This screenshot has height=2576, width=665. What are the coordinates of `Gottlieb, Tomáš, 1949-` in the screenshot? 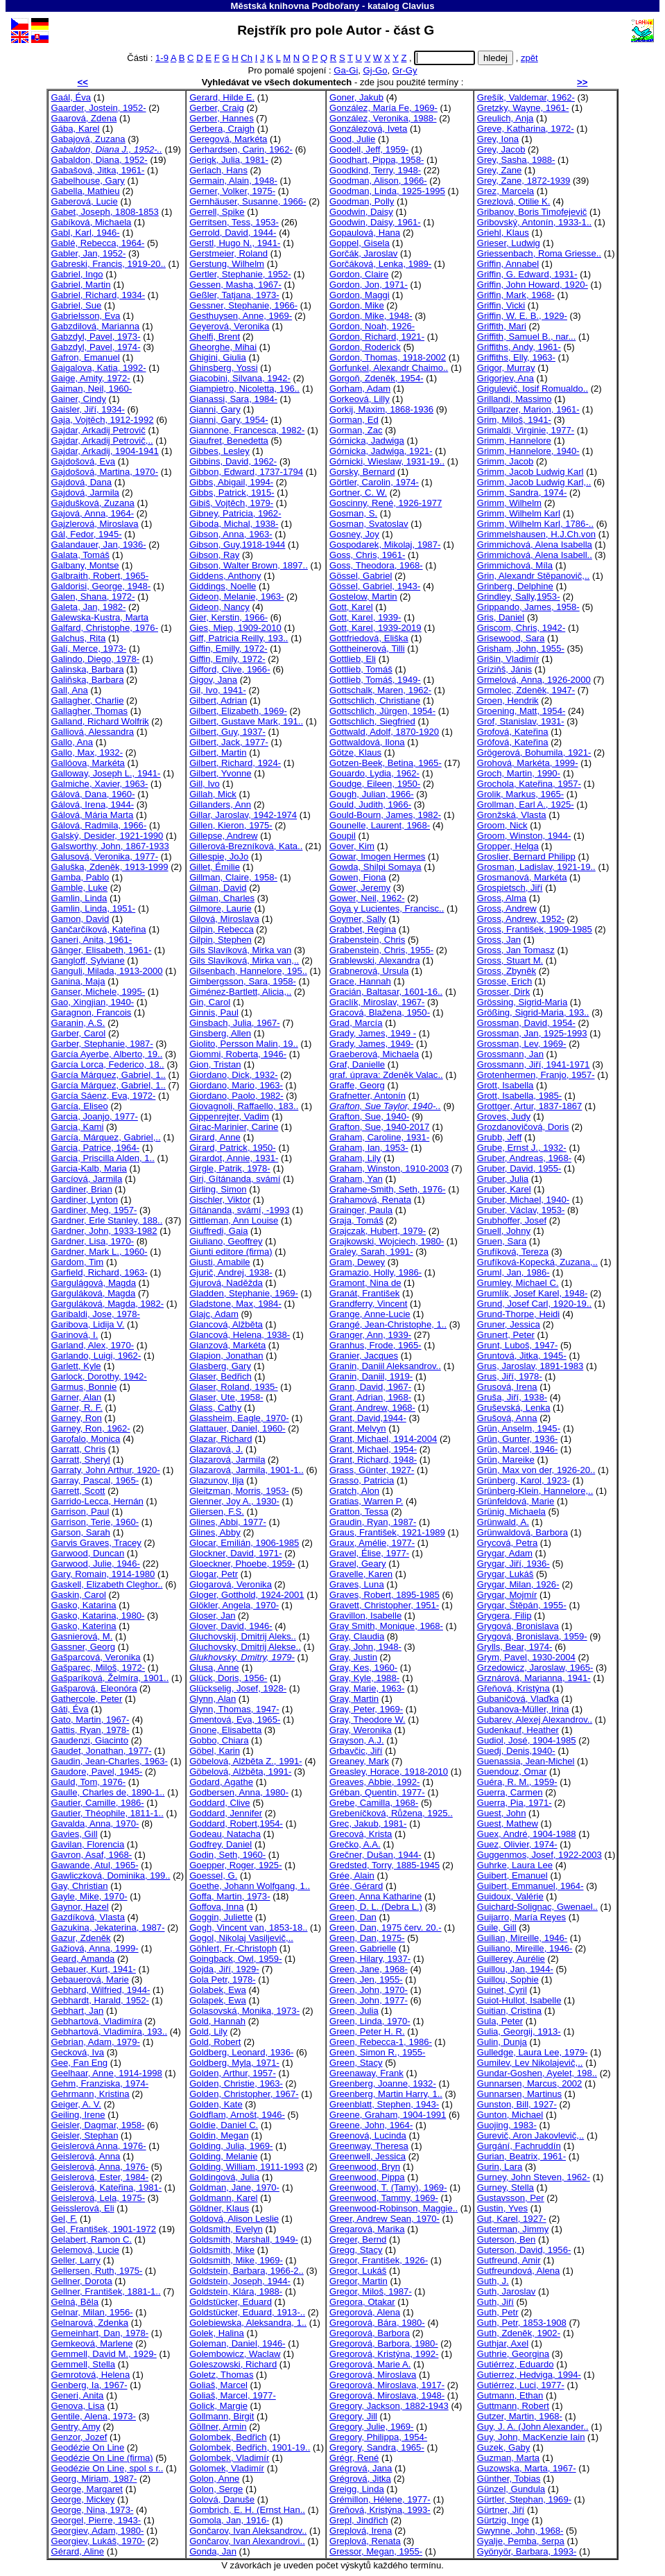 It's located at (375, 680).